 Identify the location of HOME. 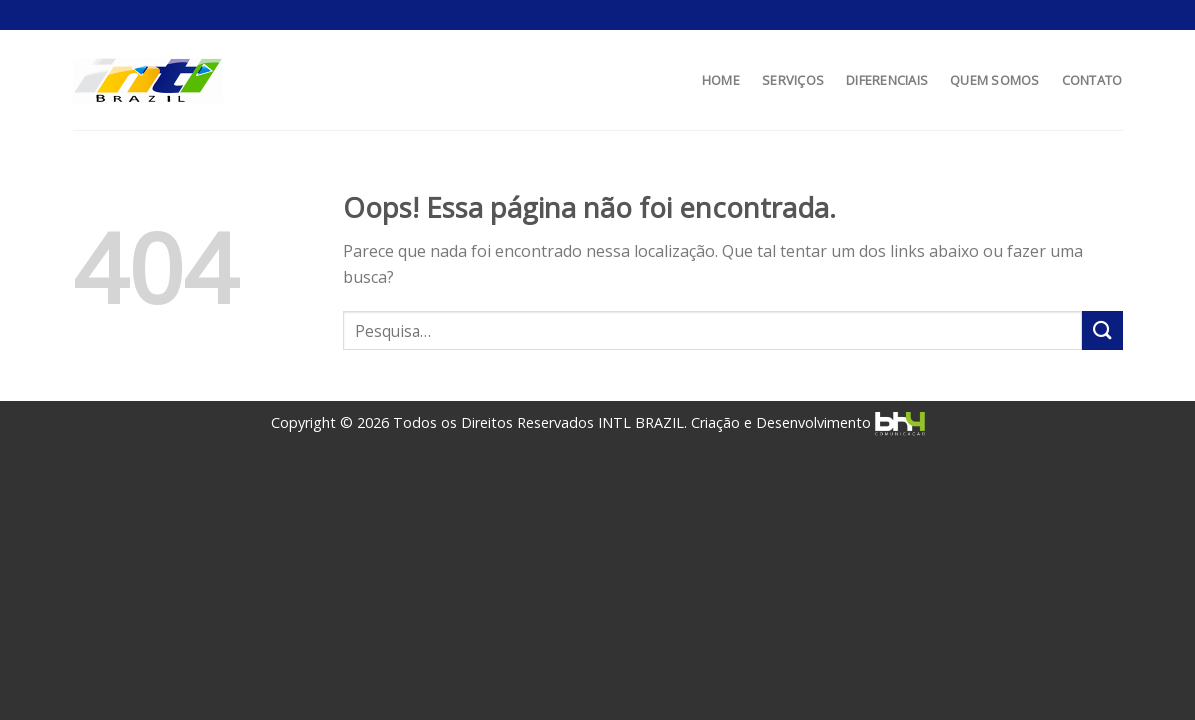
(721, 80).